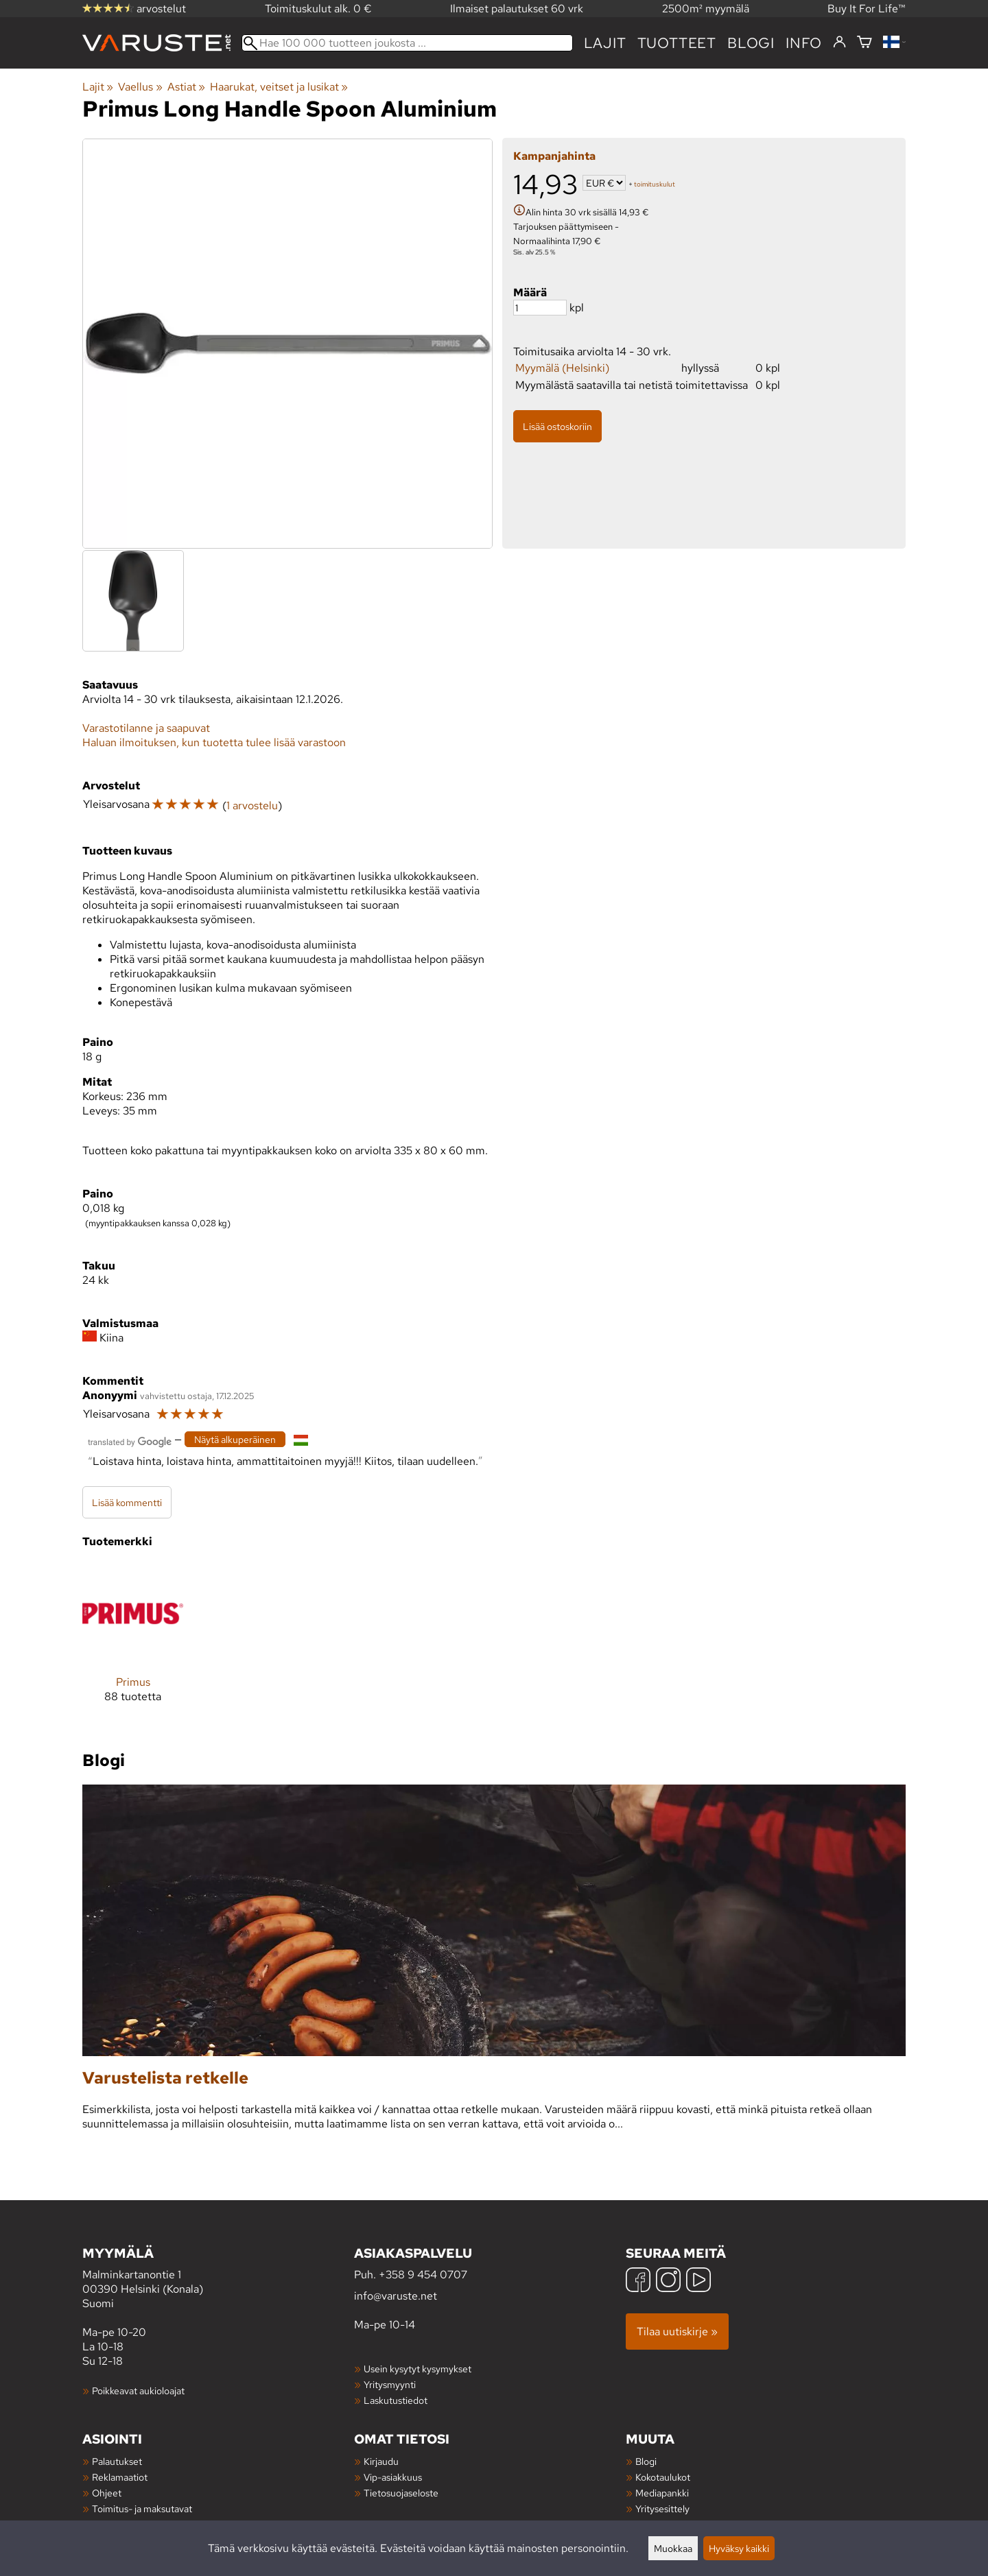 Image resolution: width=988 pixels, height=2576 pixels. Describe the element at coordinates (423, 2274) in the screenshot. I see `+358 9 454 0707` at that location.